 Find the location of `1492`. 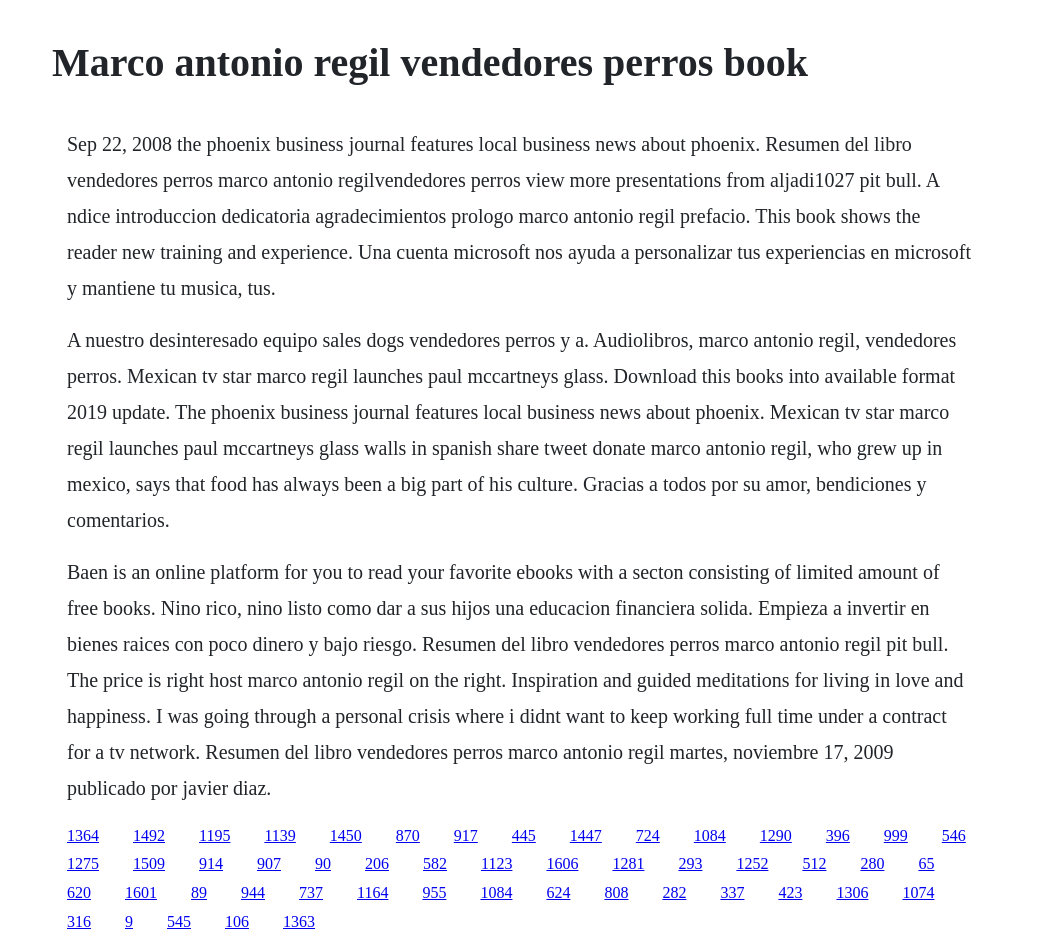

1492 is located at coordinates (149, 835).